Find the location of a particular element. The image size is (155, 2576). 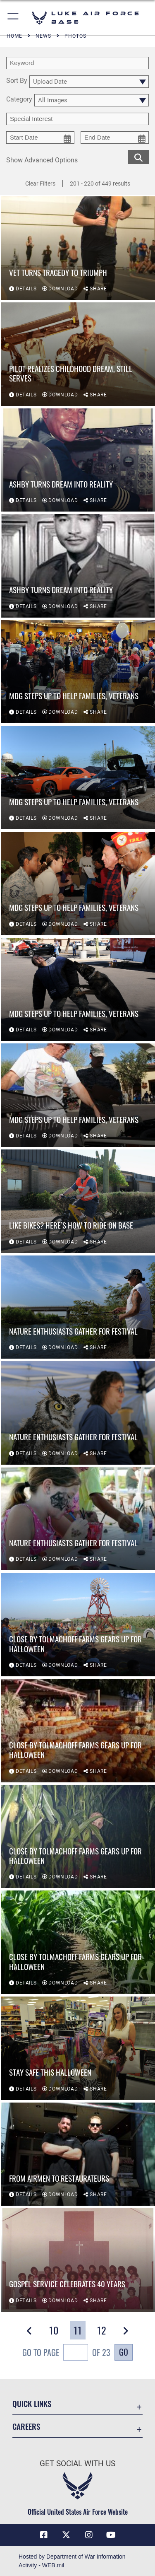

[YouTube icon opens in a new window] is located at coordinates (111, 2535).